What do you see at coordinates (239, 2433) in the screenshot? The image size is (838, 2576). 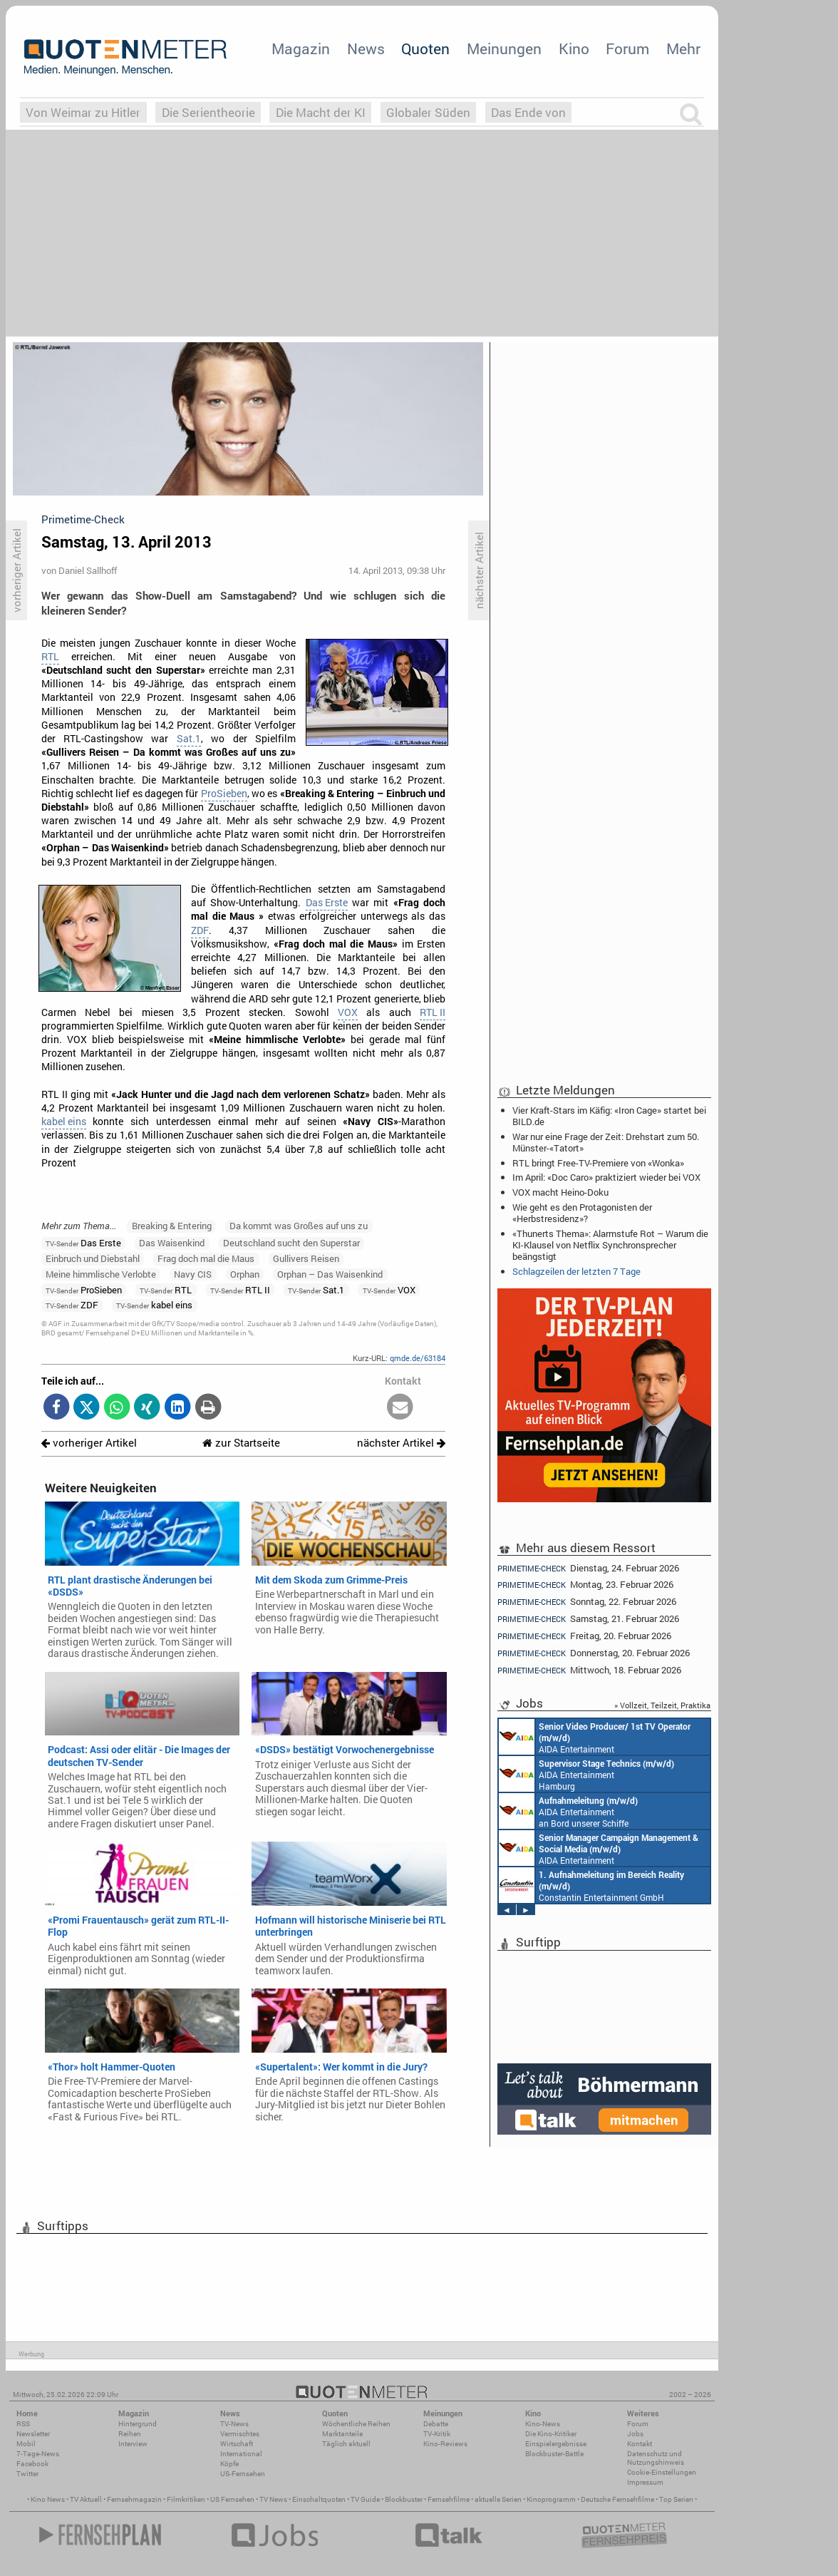 I see `Vermischtes` at bounding box center [239, 2433].